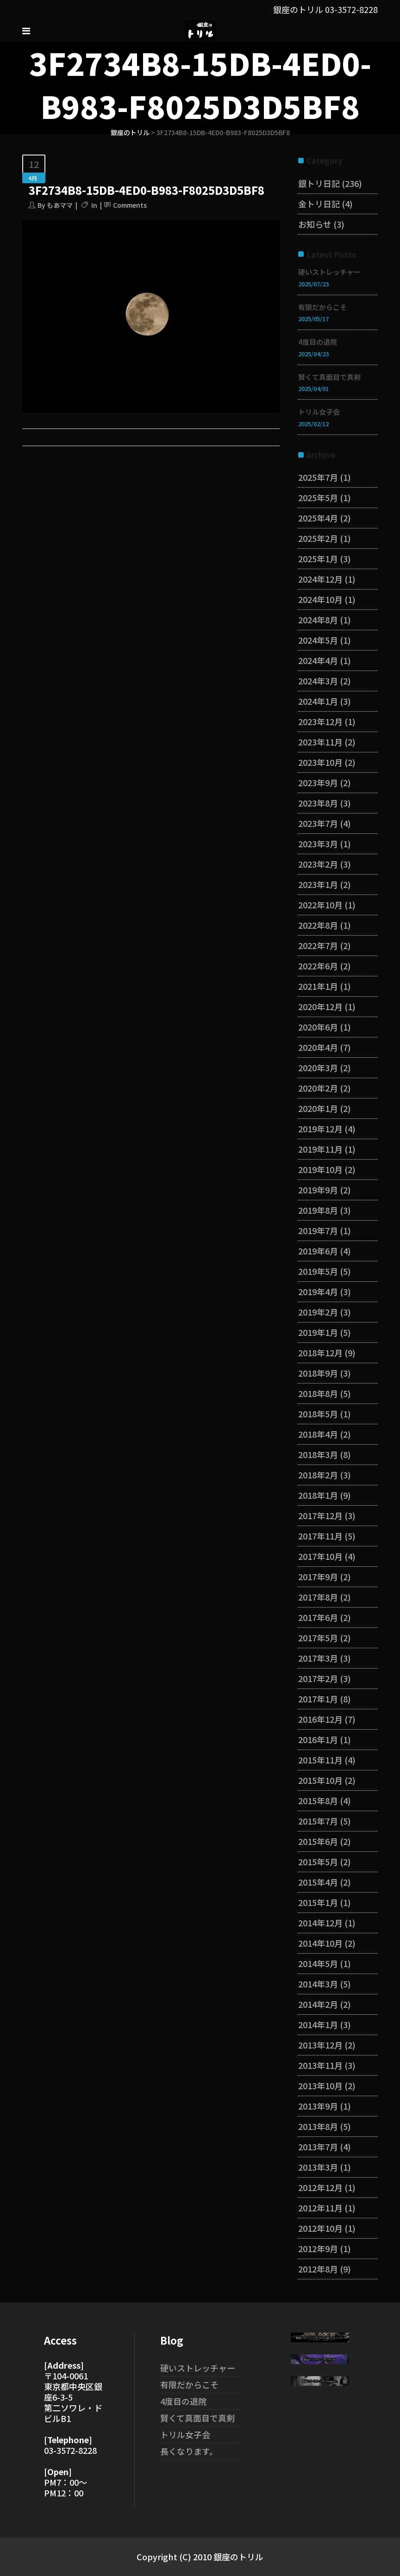 The width and height of the screenshot is (400, 2576). Describe the element at coordinates (320, 579) in the screenshot. I see `2024年12月` at that location.